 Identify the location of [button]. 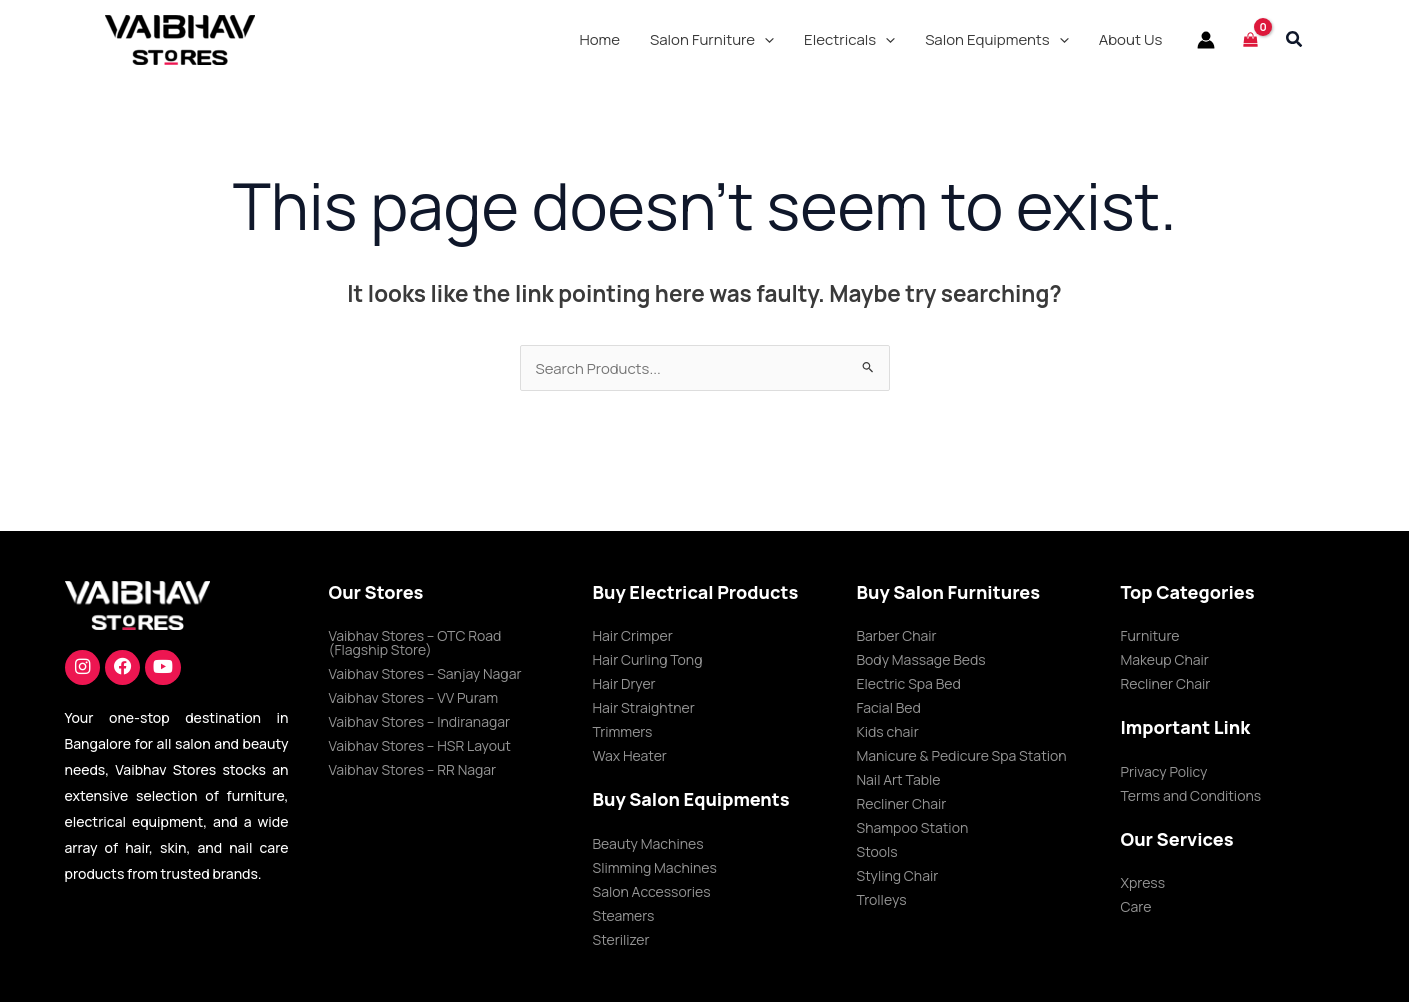
(712, 40).